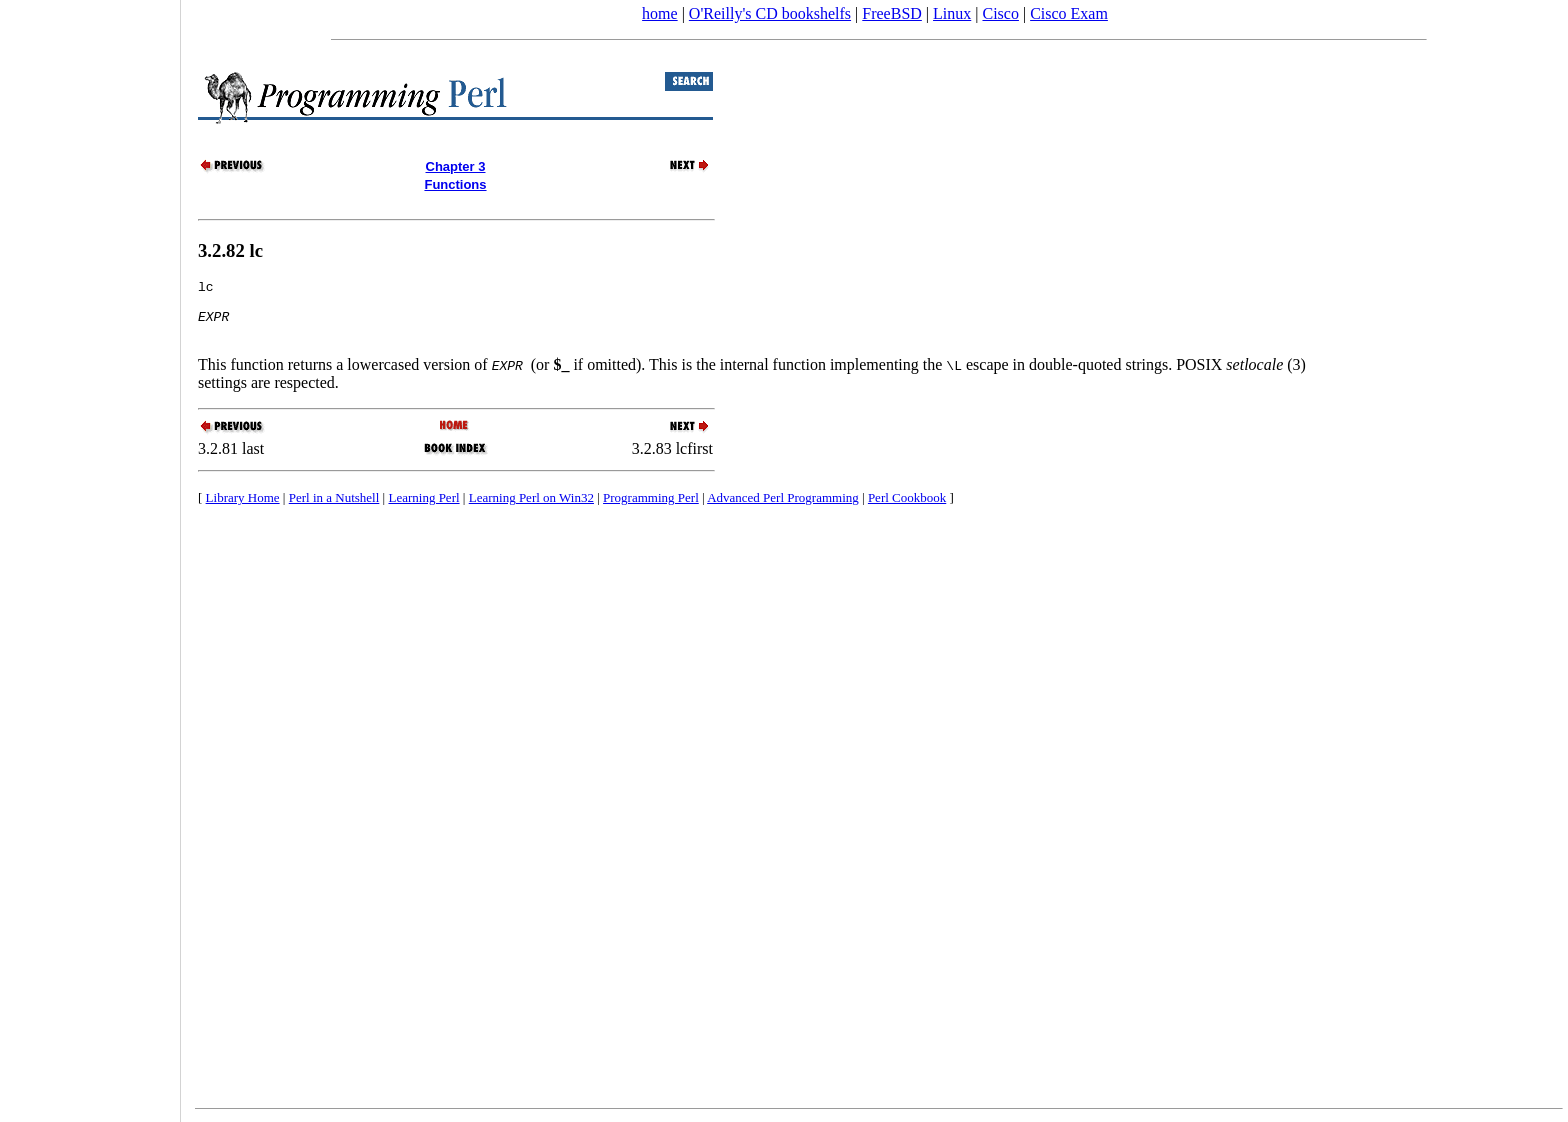  Describe the element at coordinates (531, 509) in the screenshot. I see `Learning Perl on Win32` at that location.